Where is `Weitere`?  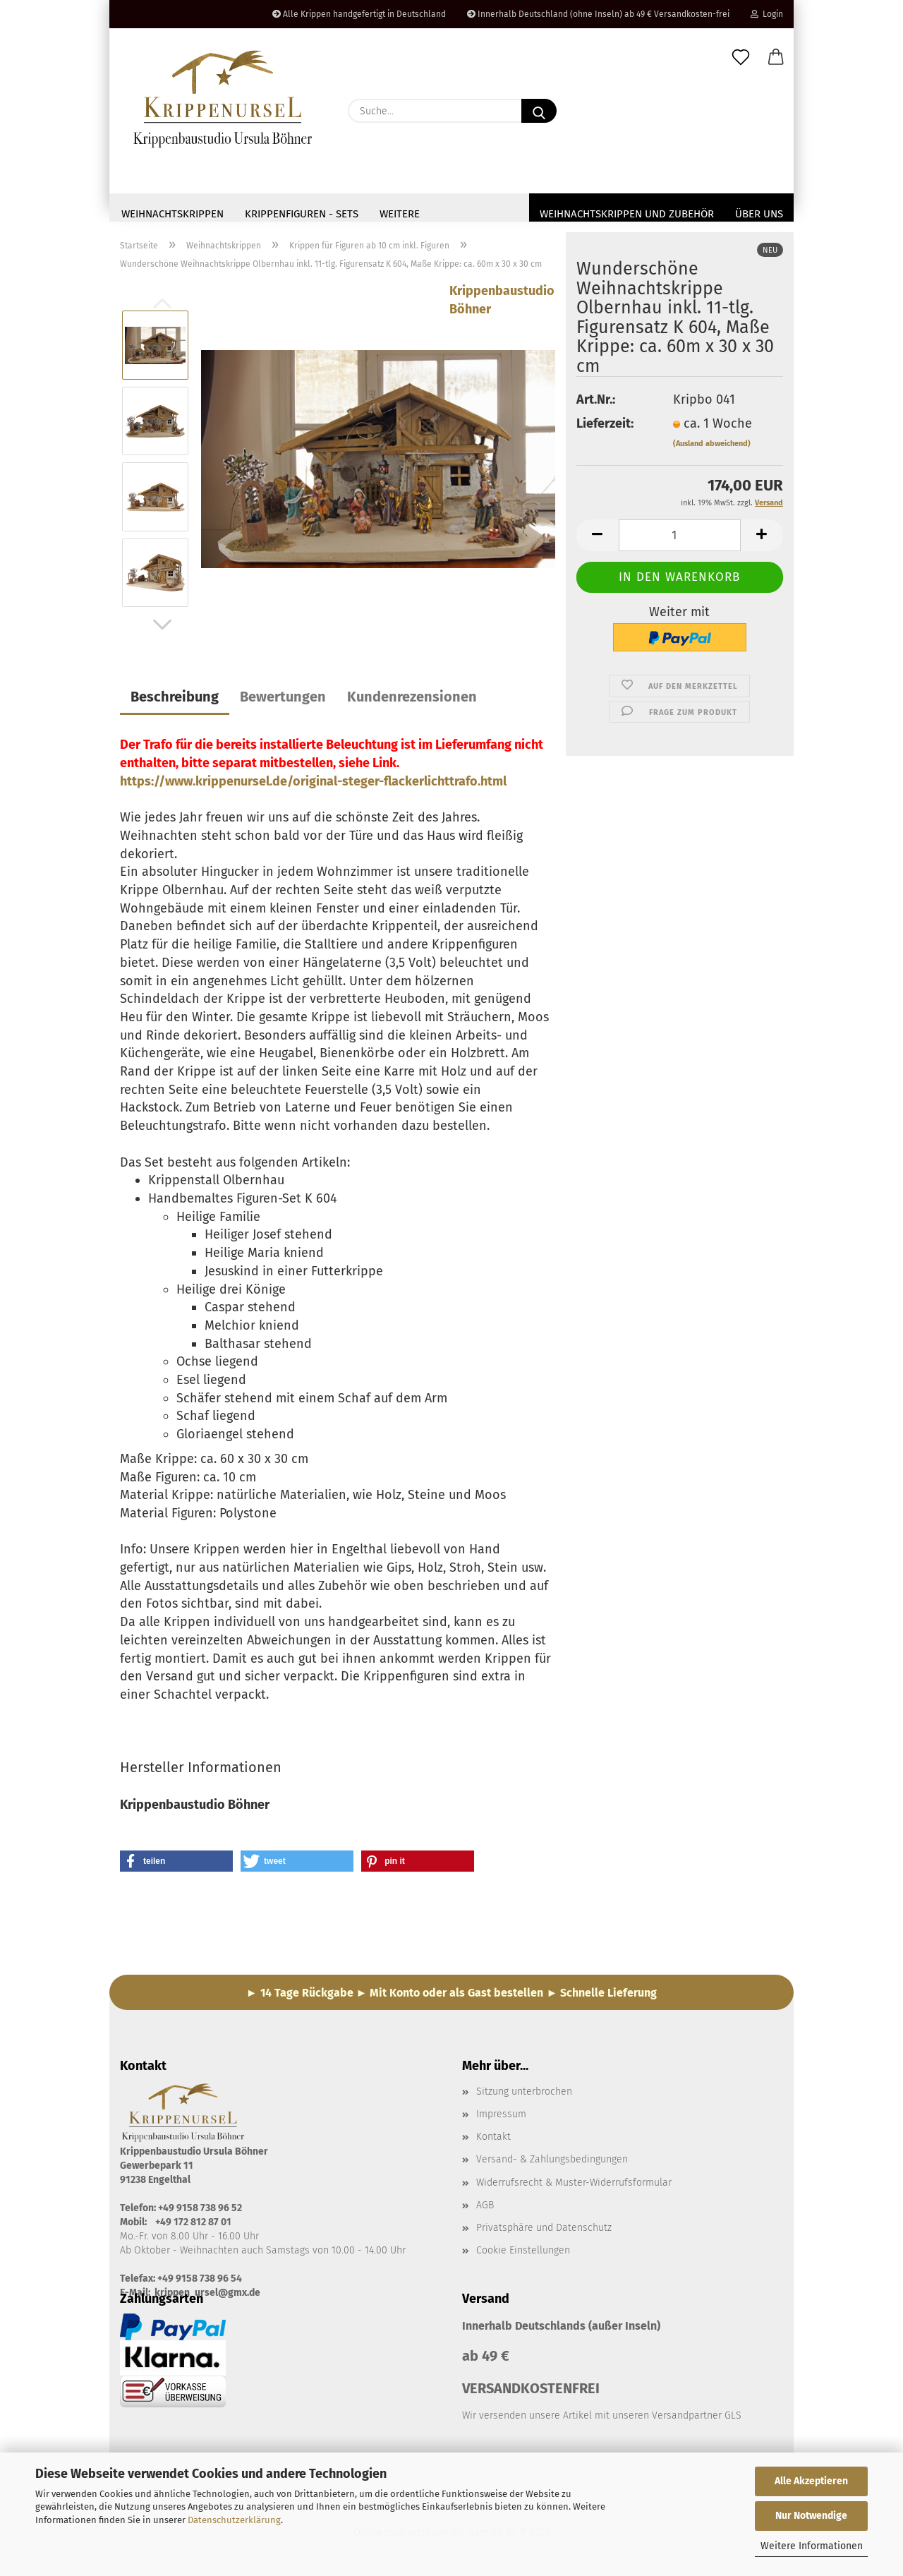 Weitere is located at coordinates (400, 213).